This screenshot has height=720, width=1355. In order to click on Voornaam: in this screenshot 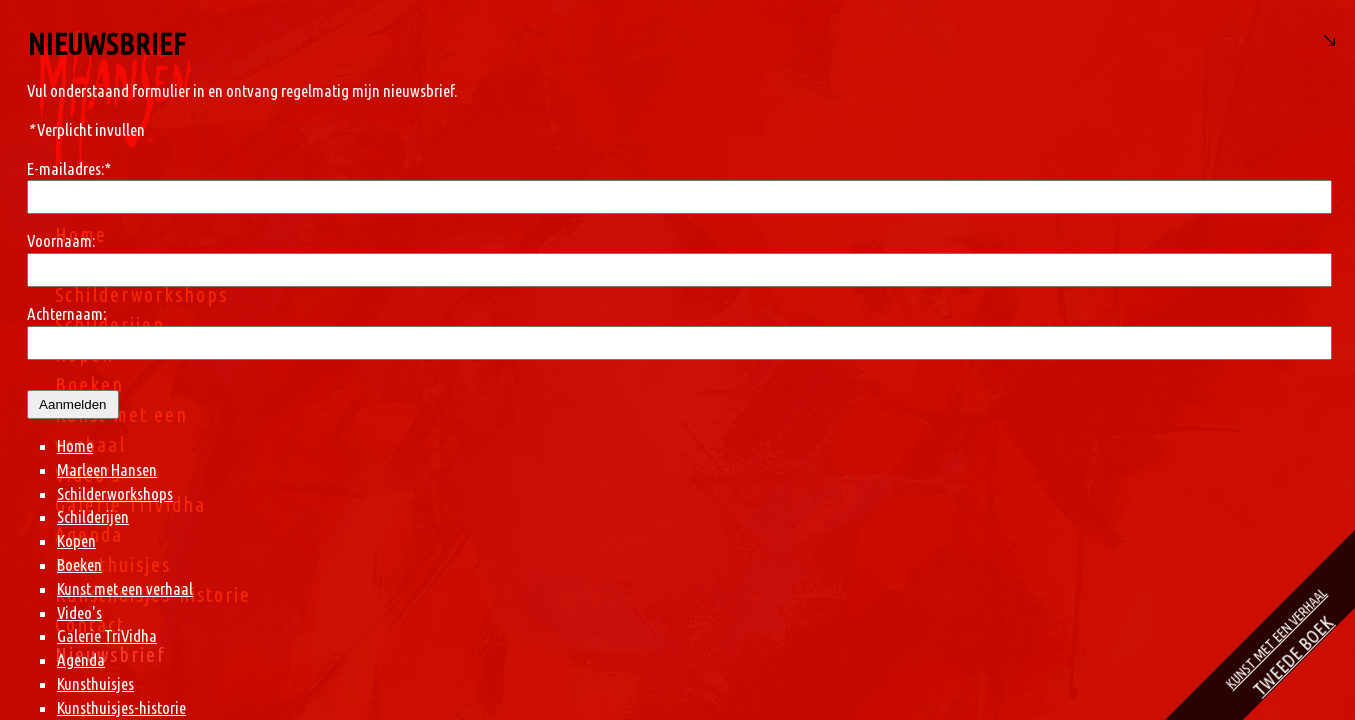, I will do `click(725, 240)`.